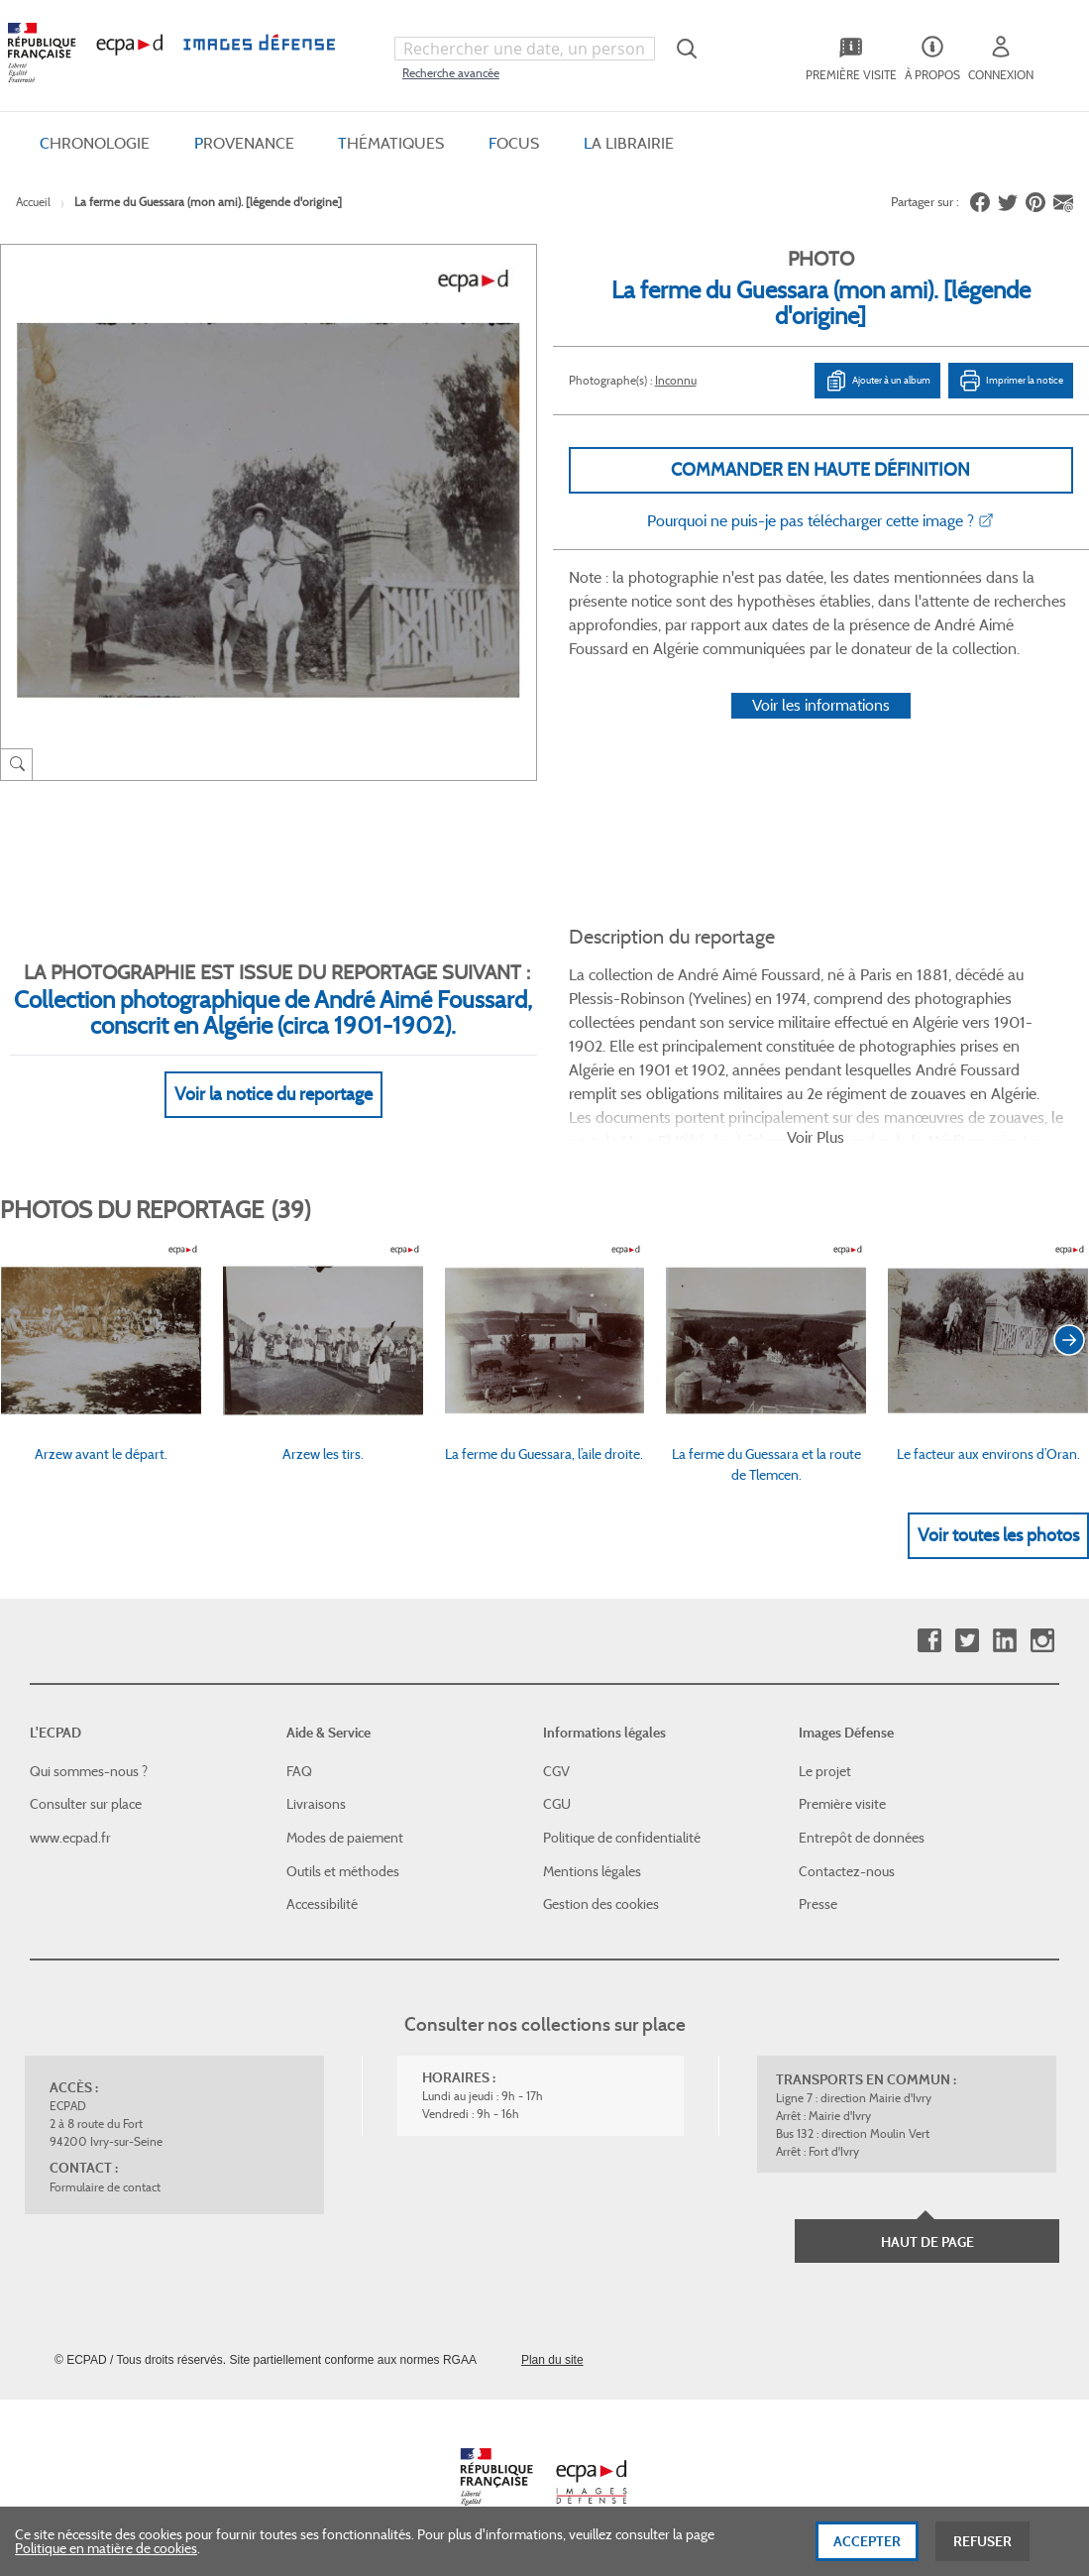 This screenshot has width=1089, height=2576. What do you see at coordinates (89, 1771) in the screenshot?
I see `Qui sommes-nous ?` at bounding box center [89, 1771].